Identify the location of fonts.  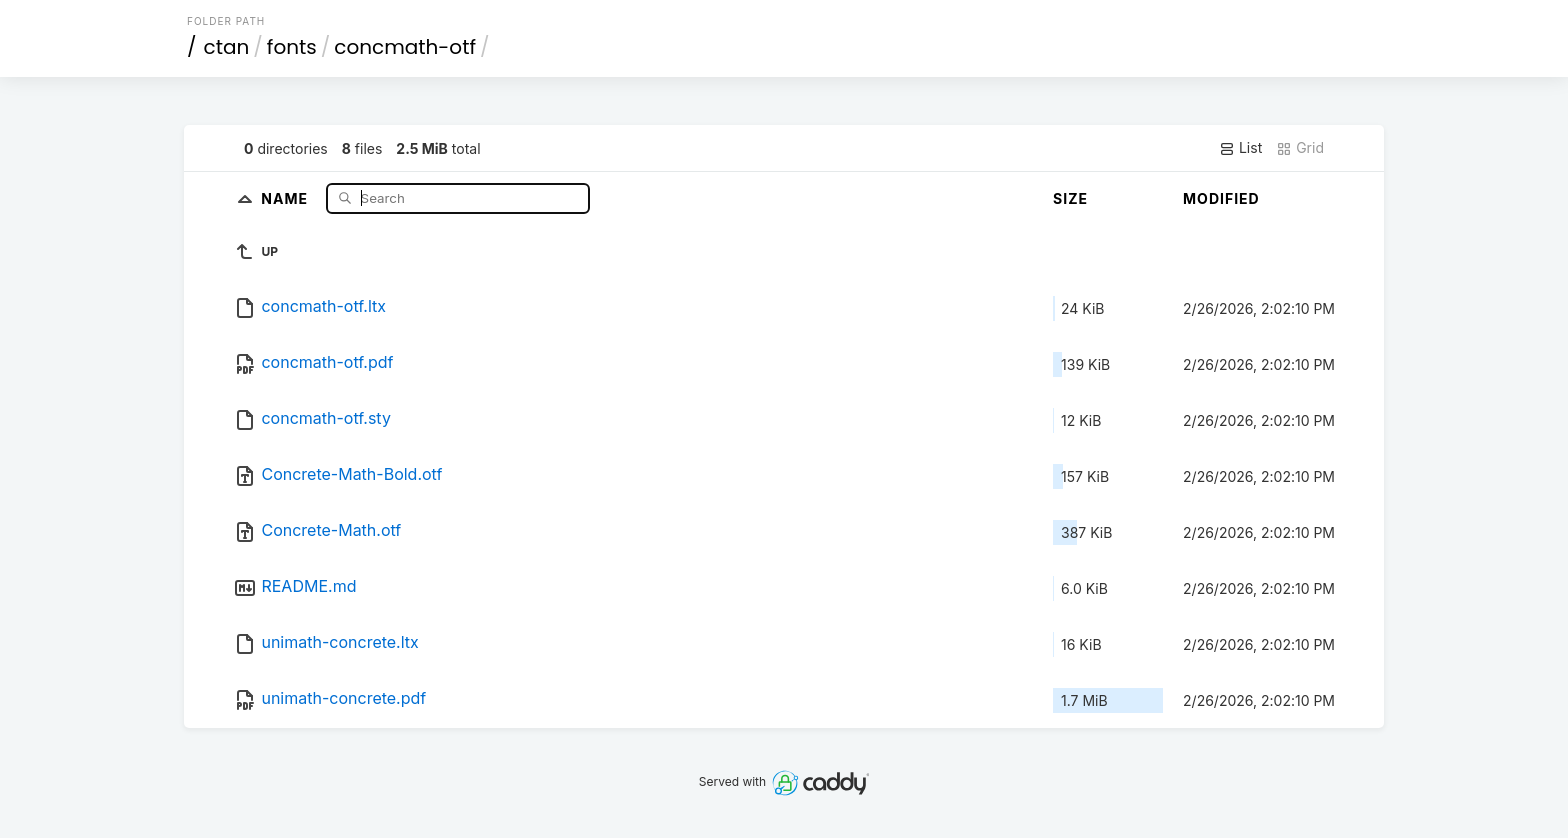
(292, 47).